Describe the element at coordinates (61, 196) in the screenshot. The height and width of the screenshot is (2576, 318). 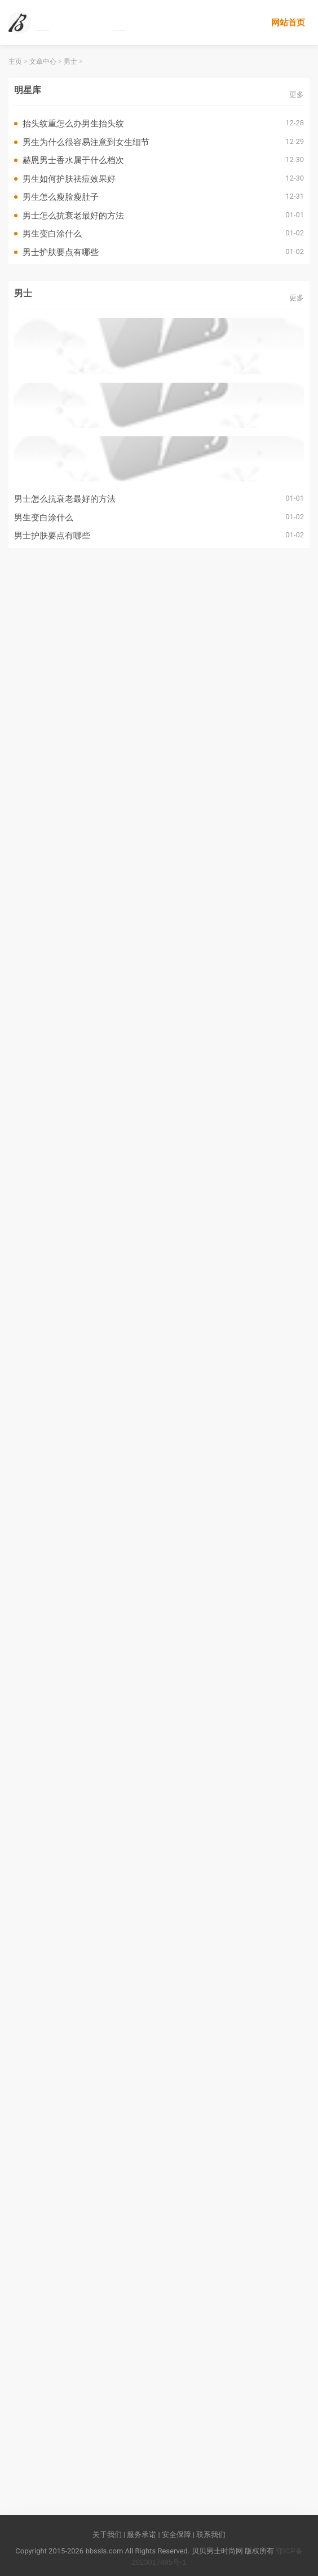
I see `男生怎么瘦脸瘦肚子` at that location.